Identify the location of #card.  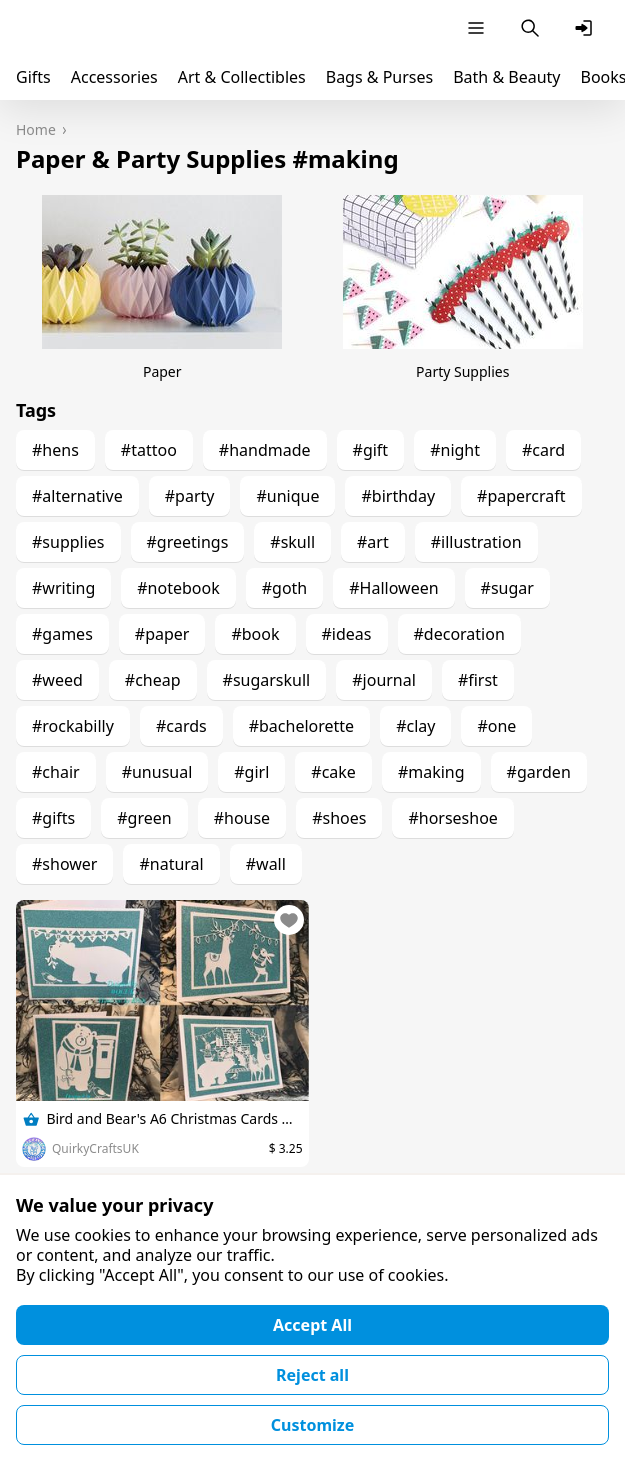
(543, 450).